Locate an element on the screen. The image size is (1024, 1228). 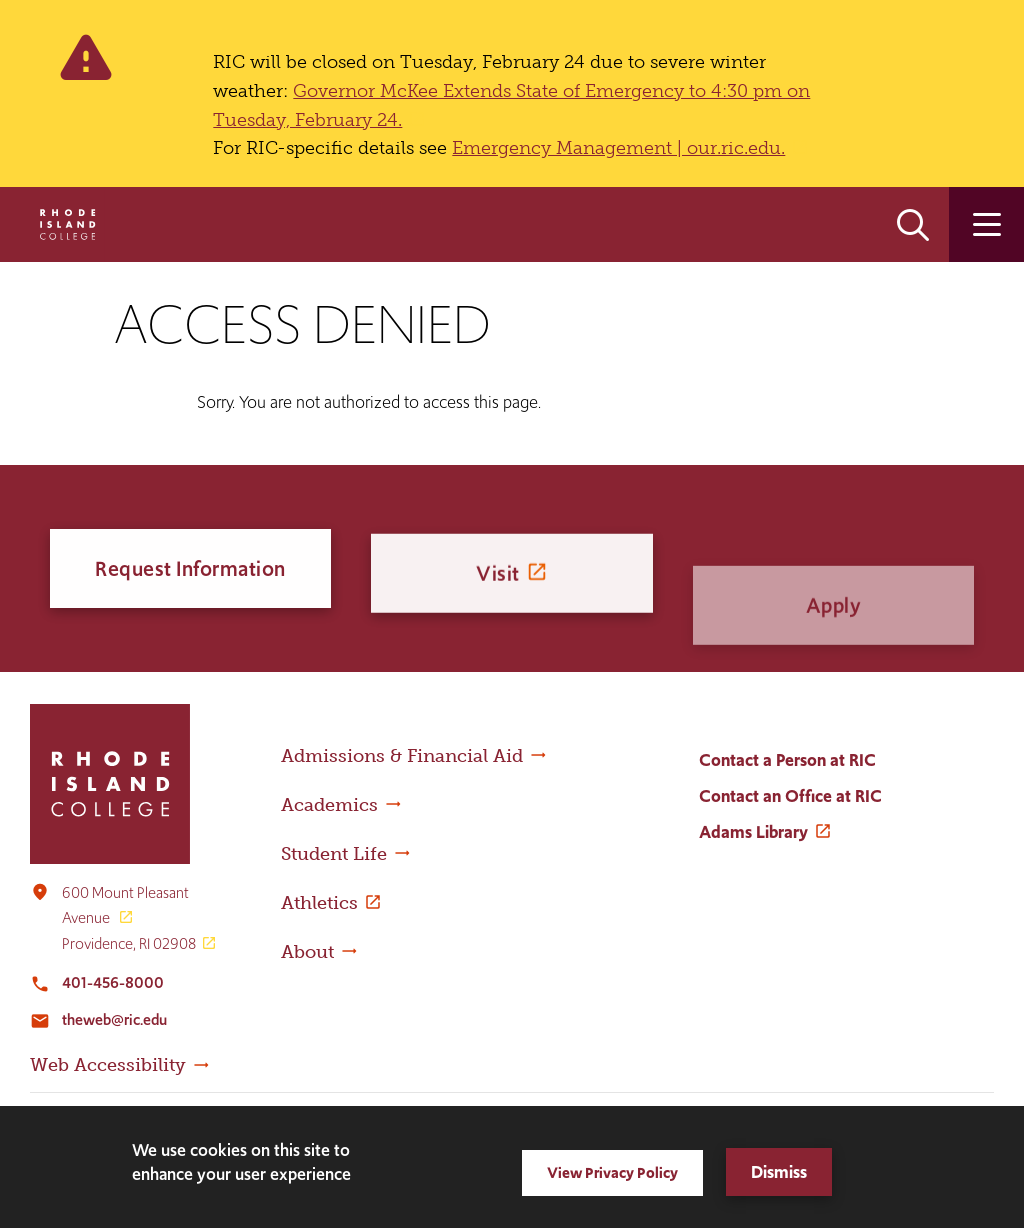
401-456-8000 is located at coordinates (113, 982).